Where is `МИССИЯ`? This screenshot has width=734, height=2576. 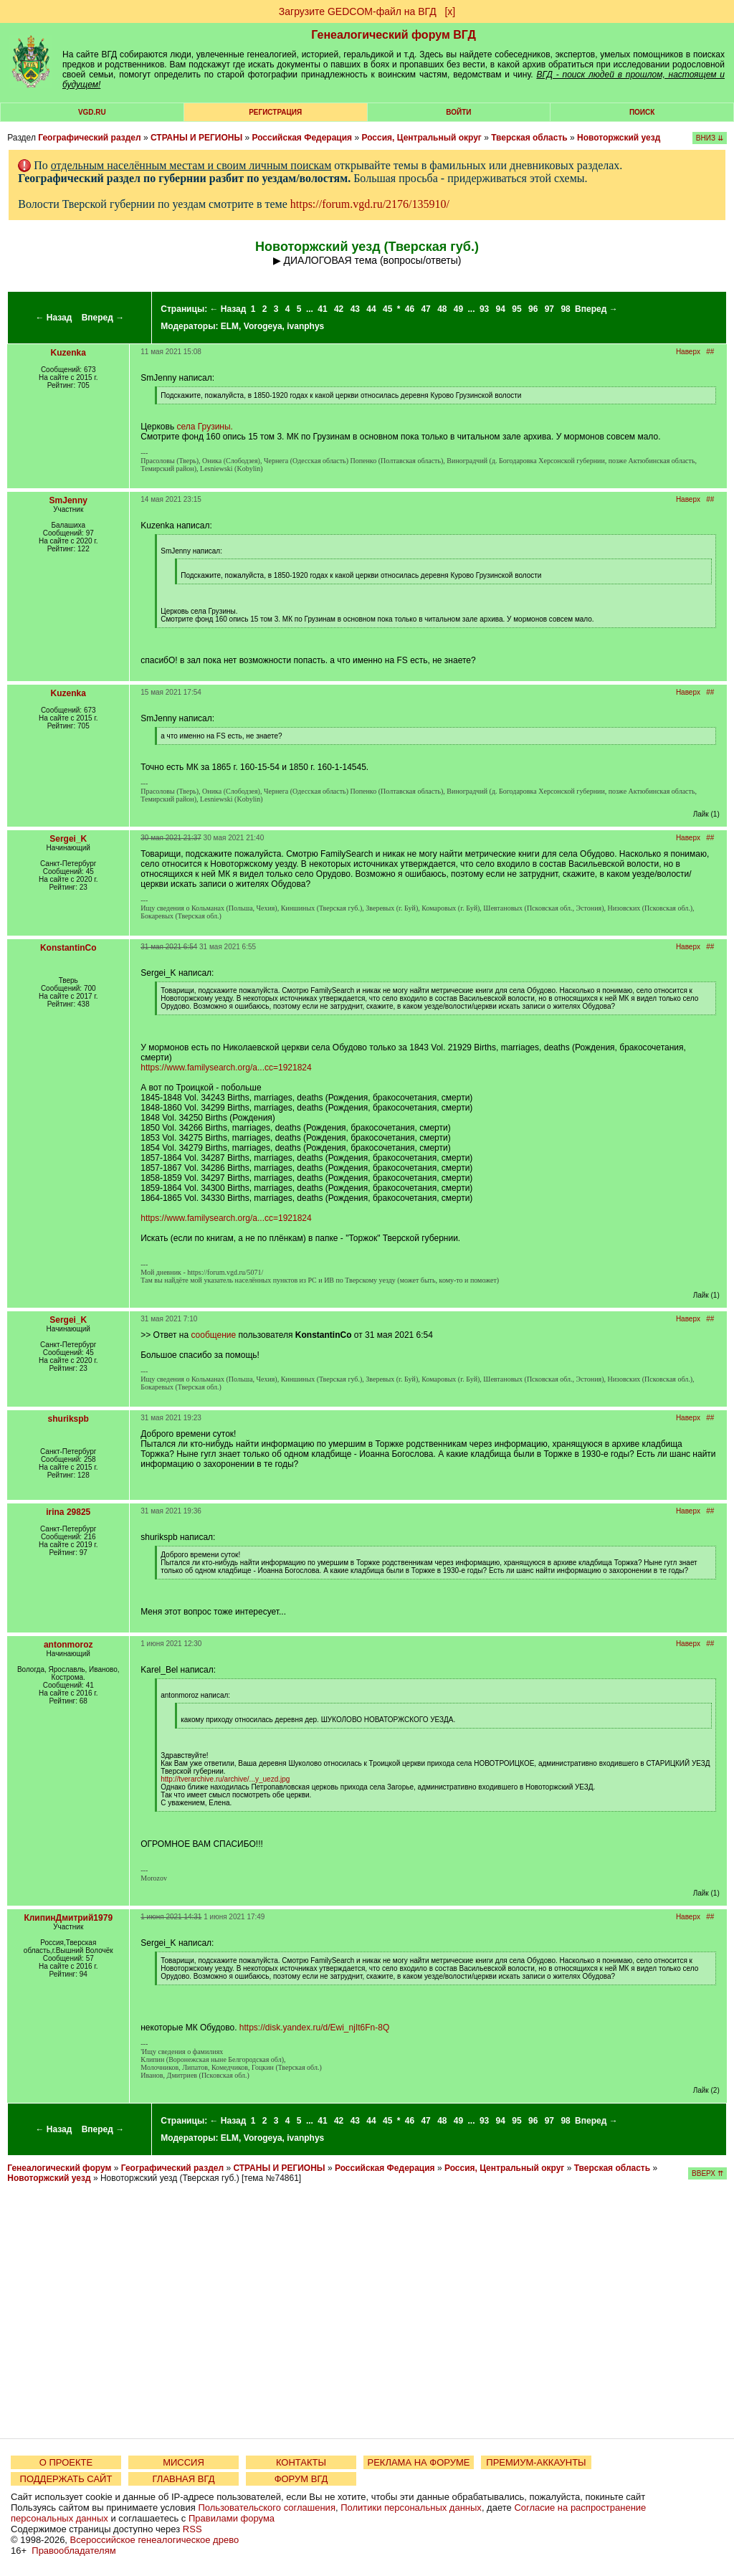
МИССИЯ is located at coordinates (183, 2462).